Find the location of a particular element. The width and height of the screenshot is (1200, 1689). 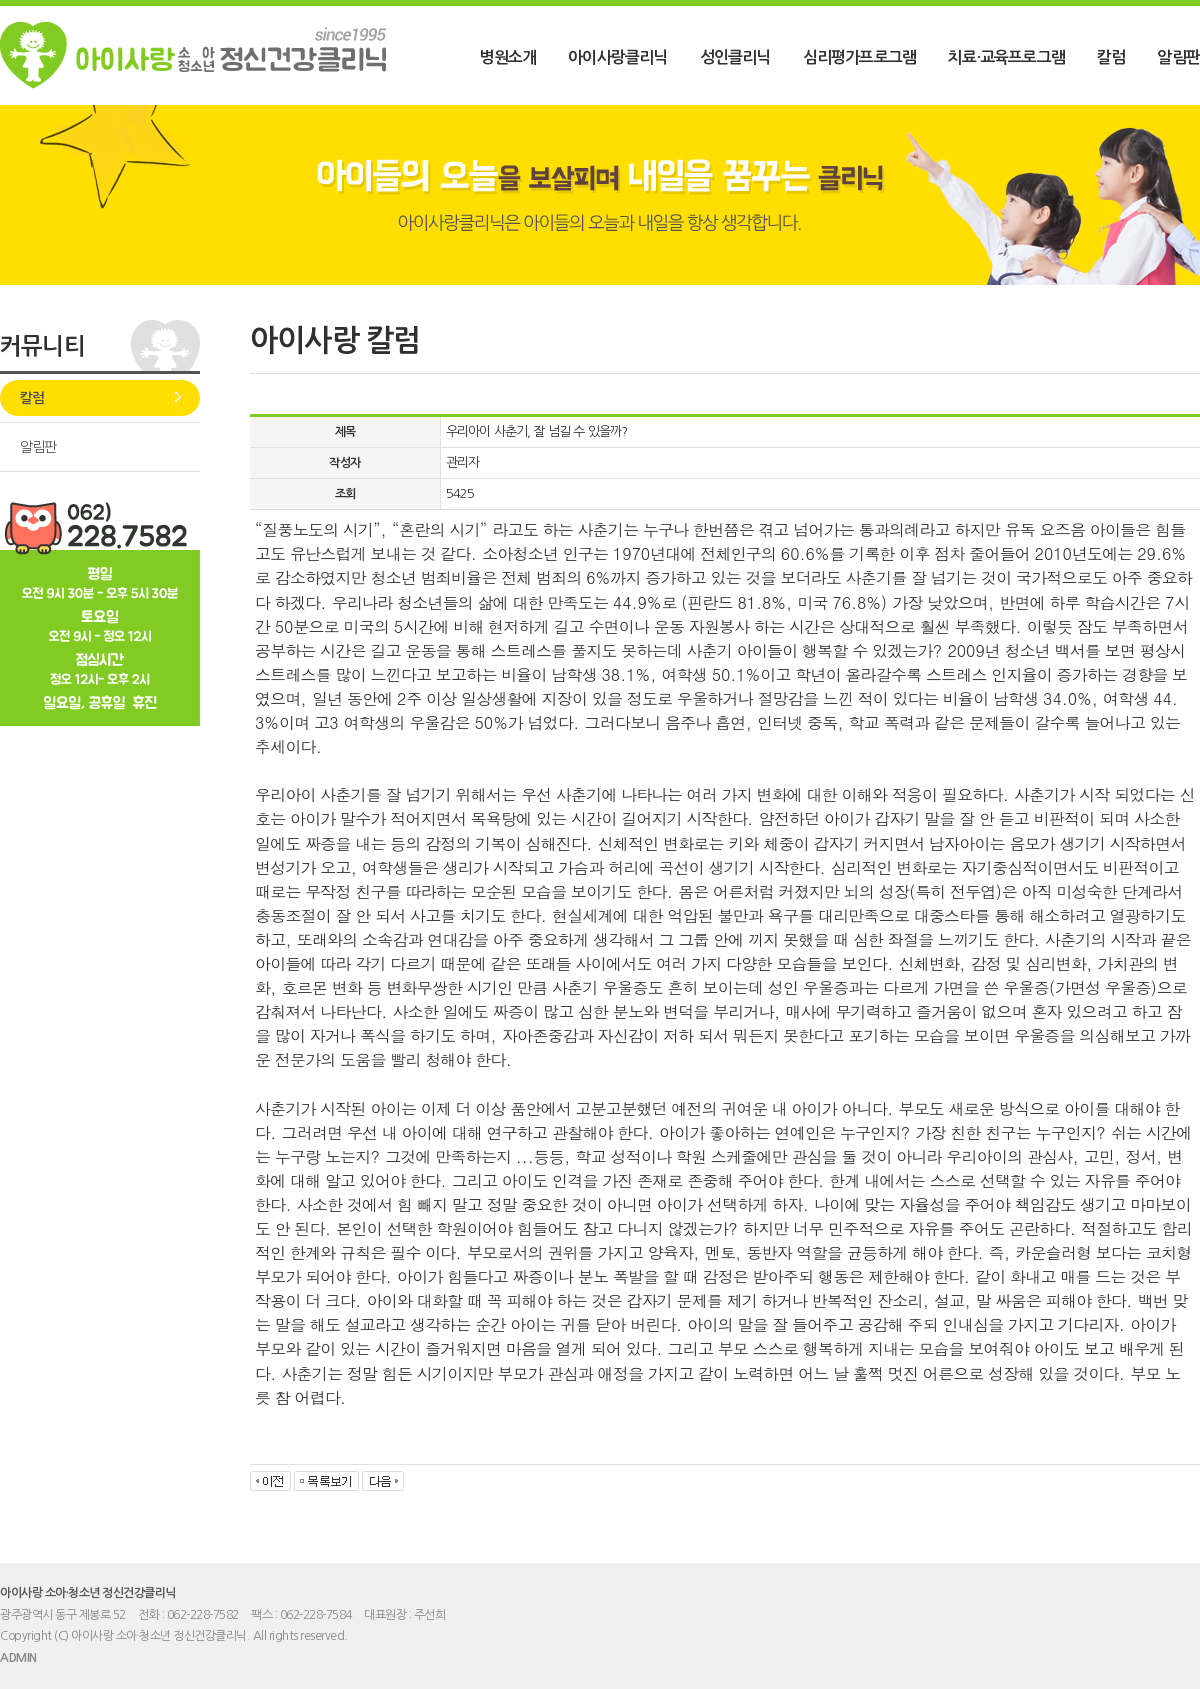

아이사랑클리닉 is located at coordinates (617, 57).